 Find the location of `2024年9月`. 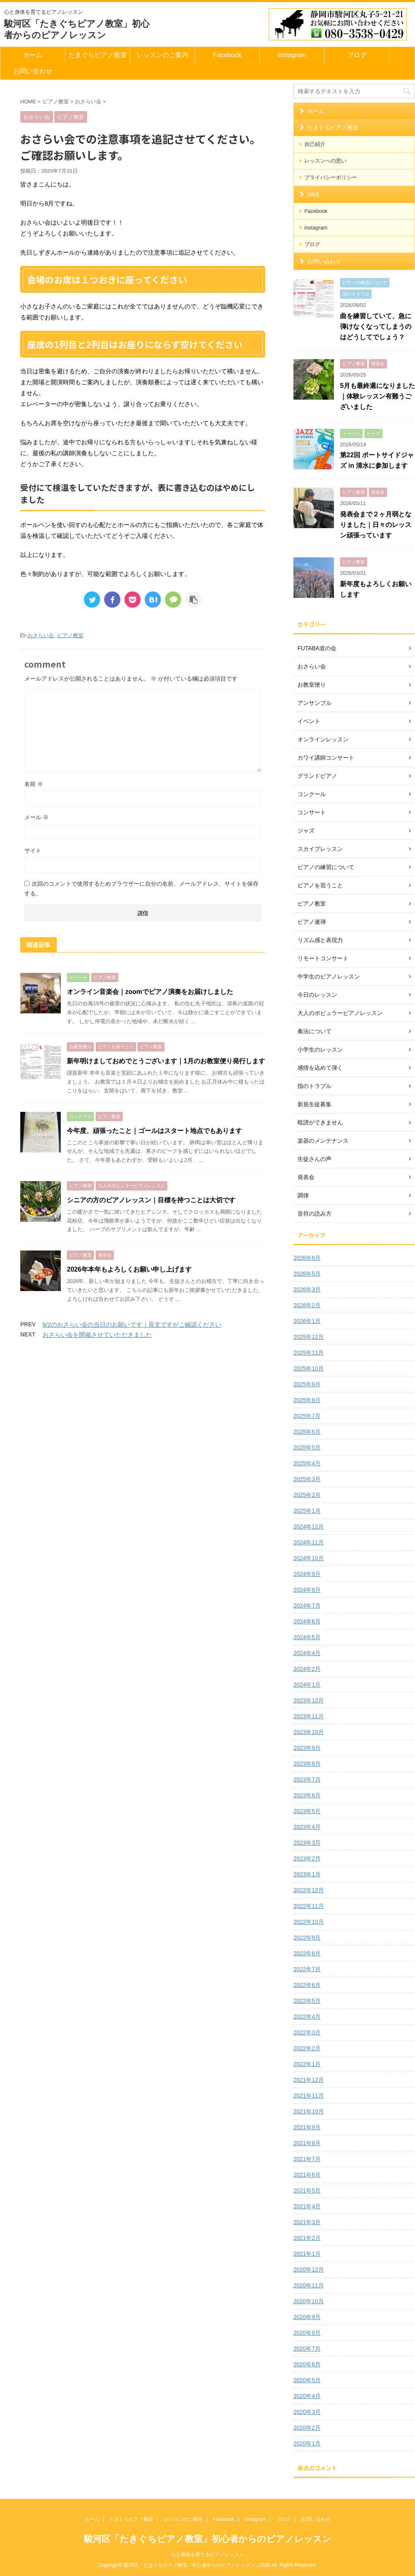

2024年9月 is located at coordinates (307, 1574).